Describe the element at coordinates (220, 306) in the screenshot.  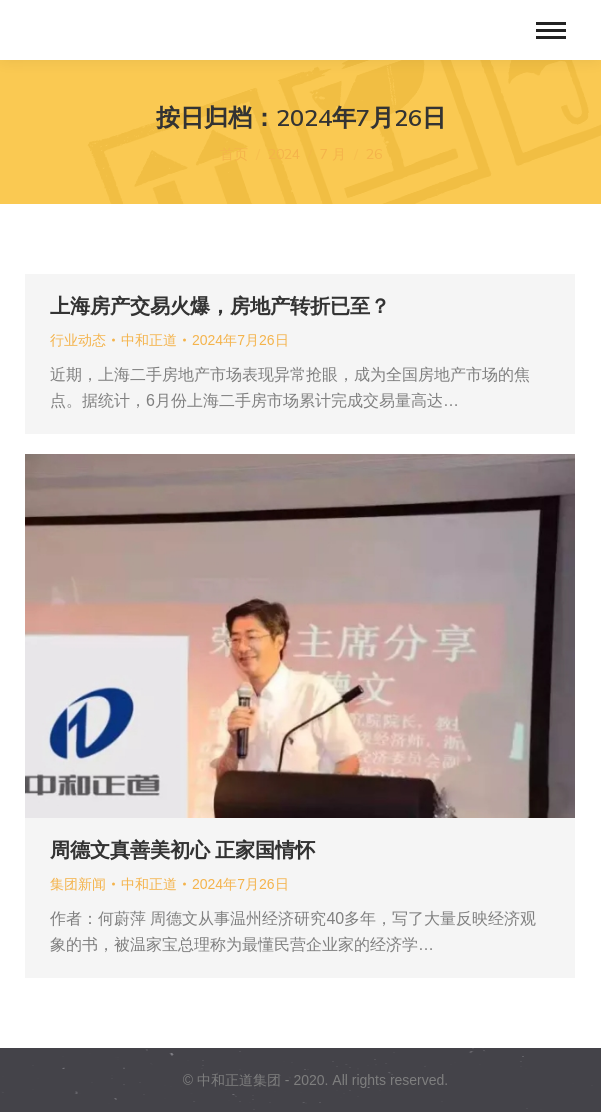
I see `上海房产交易火爆，房地产转折已至？` at that location.